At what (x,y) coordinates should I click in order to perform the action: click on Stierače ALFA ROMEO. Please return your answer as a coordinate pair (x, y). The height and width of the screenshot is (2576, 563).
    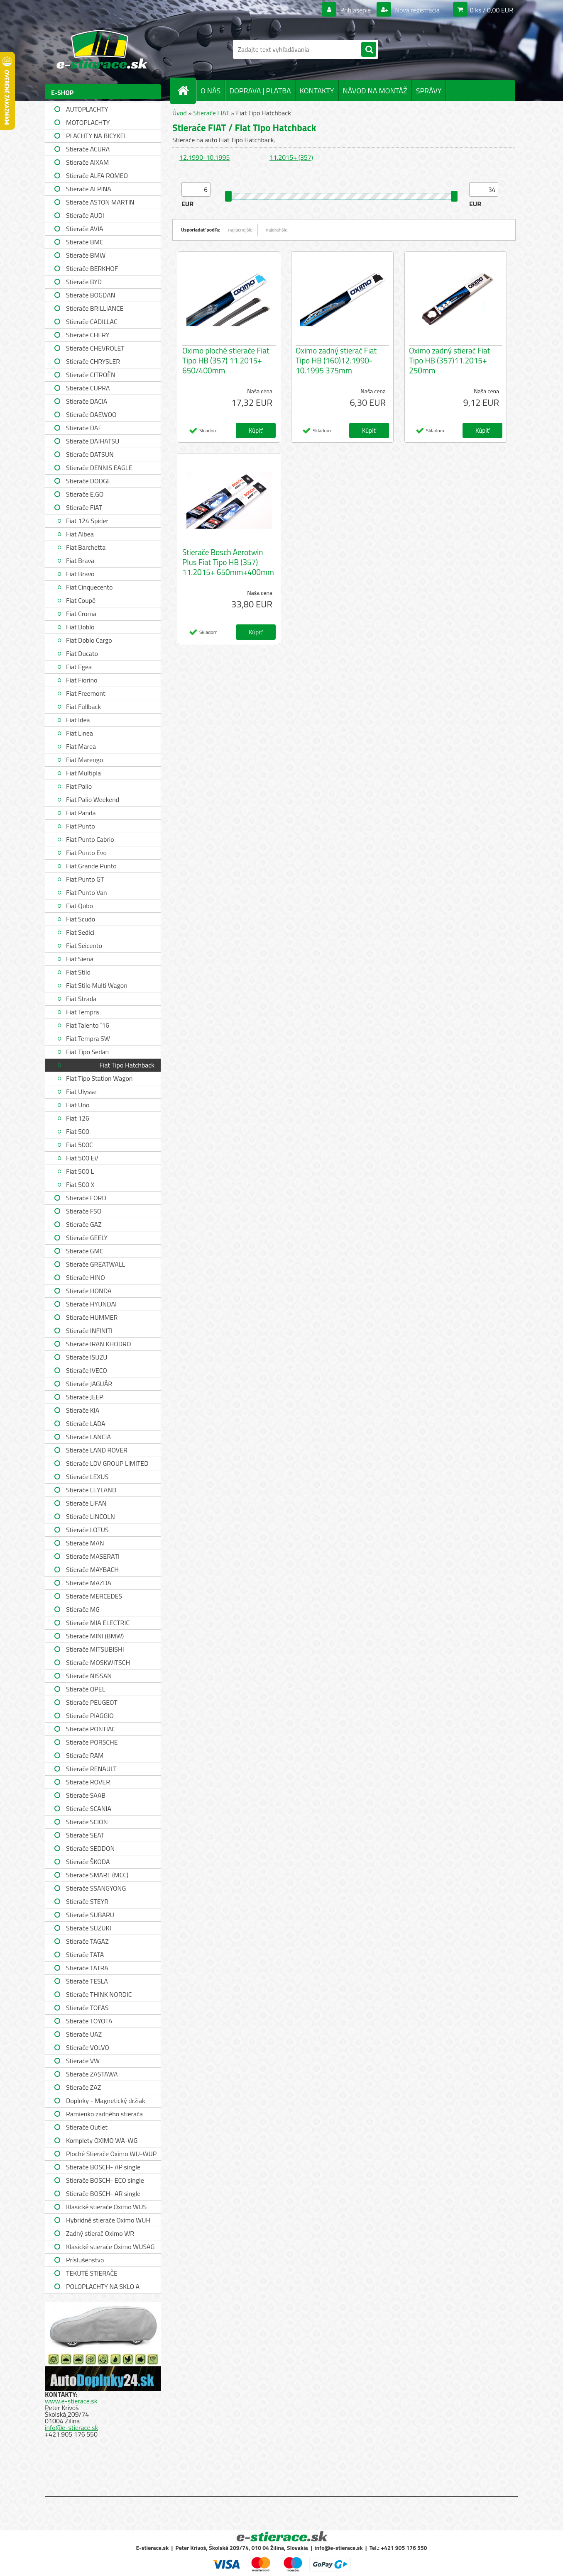
    Looking at the image, I should click on (97, 175).